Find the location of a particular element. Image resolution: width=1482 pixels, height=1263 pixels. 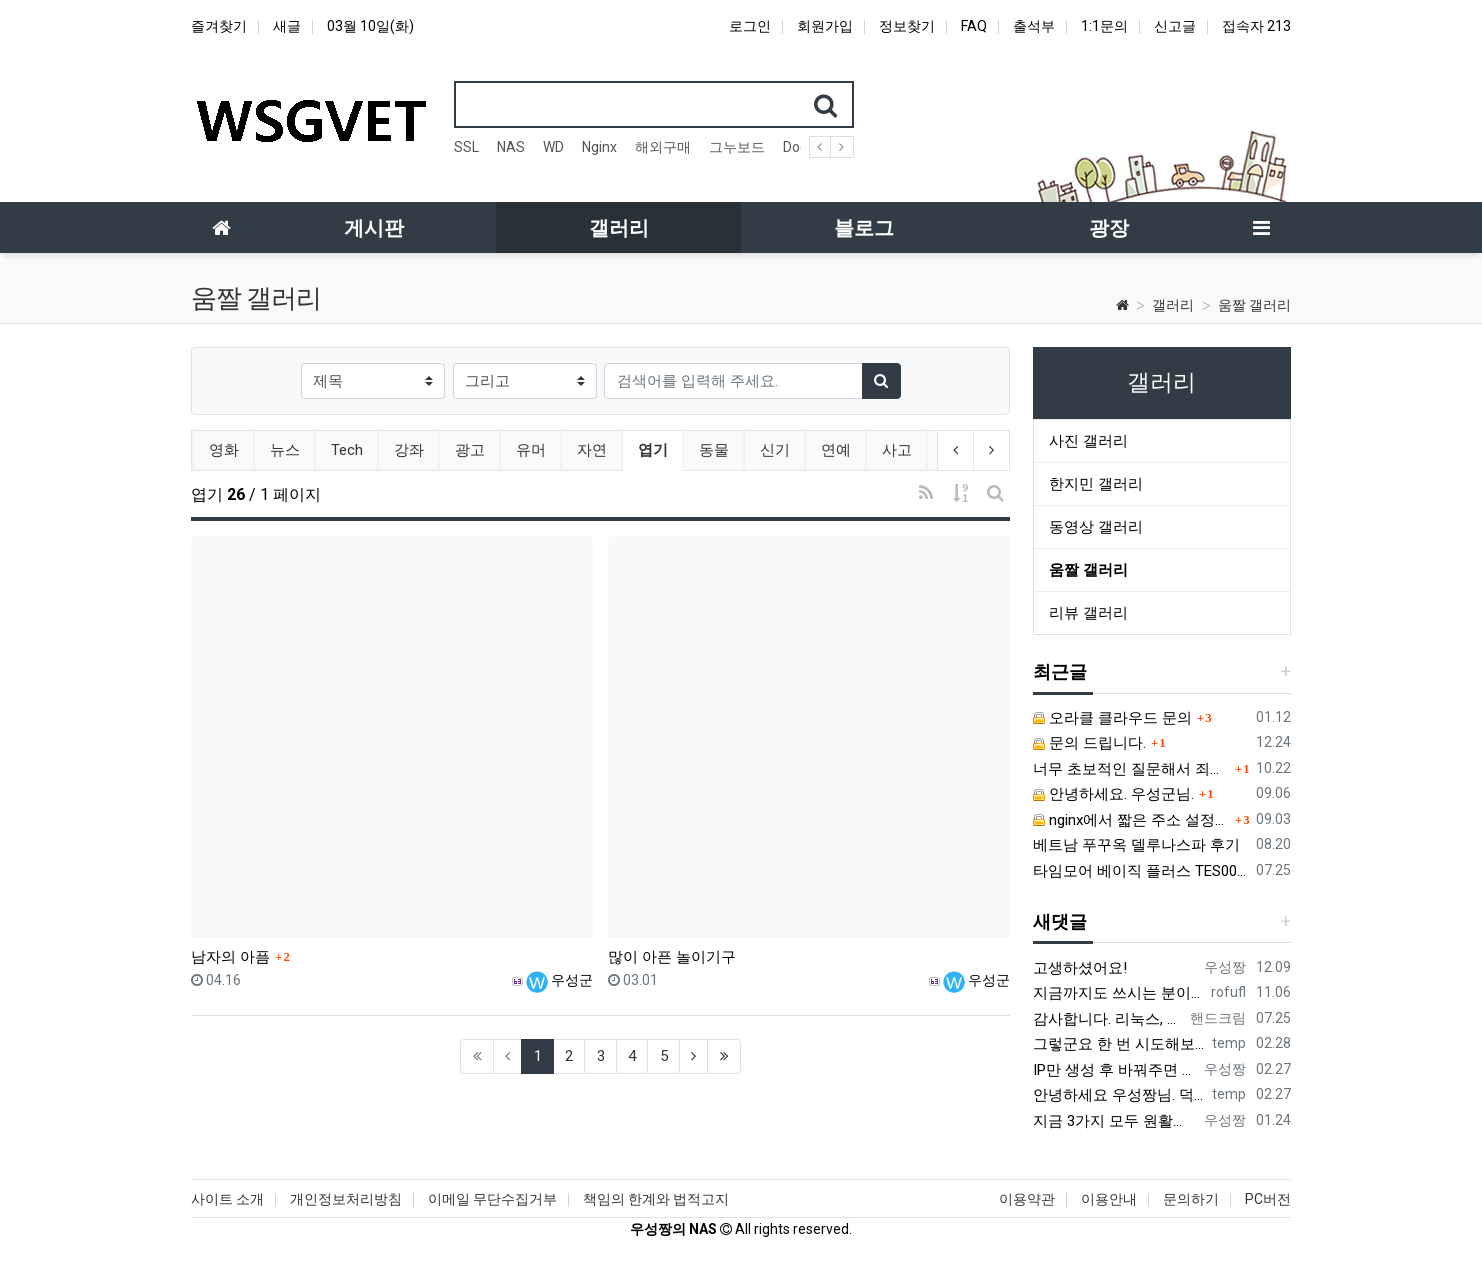

영화 is located at coordinates (222, 450).